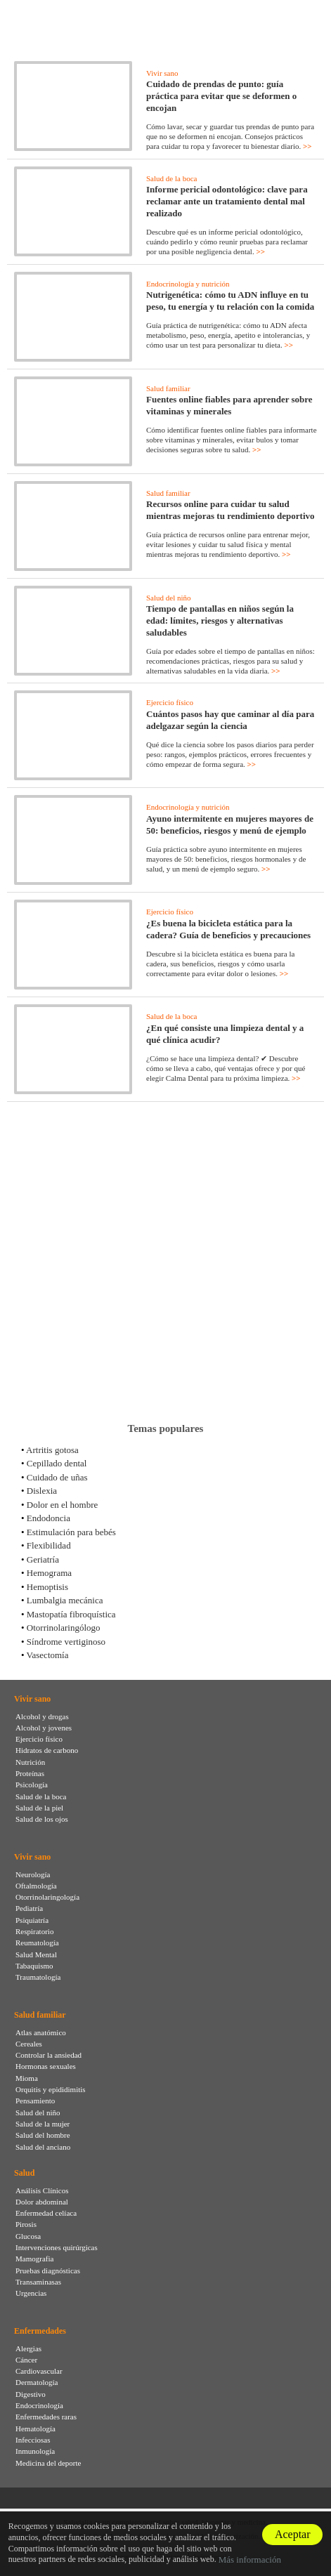 The height and width of the screenshot is (2576, 331). I want to click on Tabaquismo, so click(34, 1965).